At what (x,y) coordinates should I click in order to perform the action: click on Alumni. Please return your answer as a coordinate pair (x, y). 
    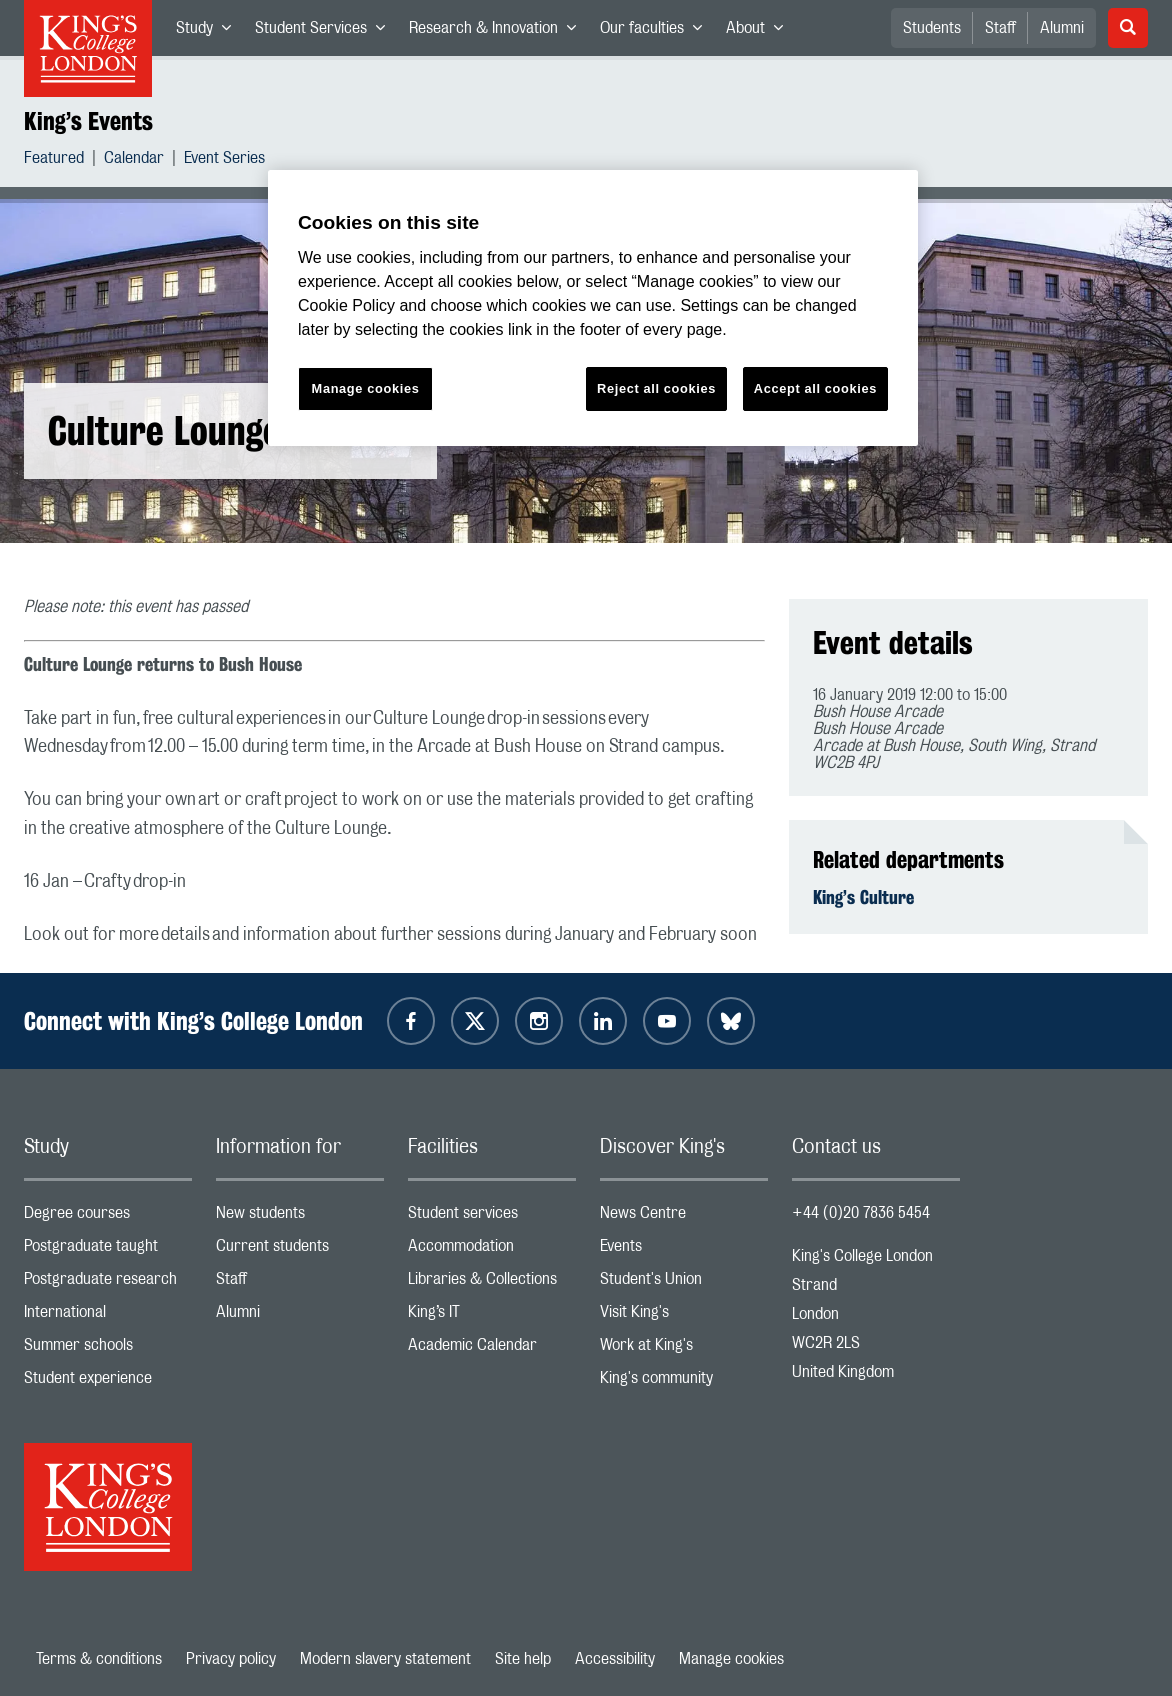
    Looking at the image, I should click on (1062, 28).